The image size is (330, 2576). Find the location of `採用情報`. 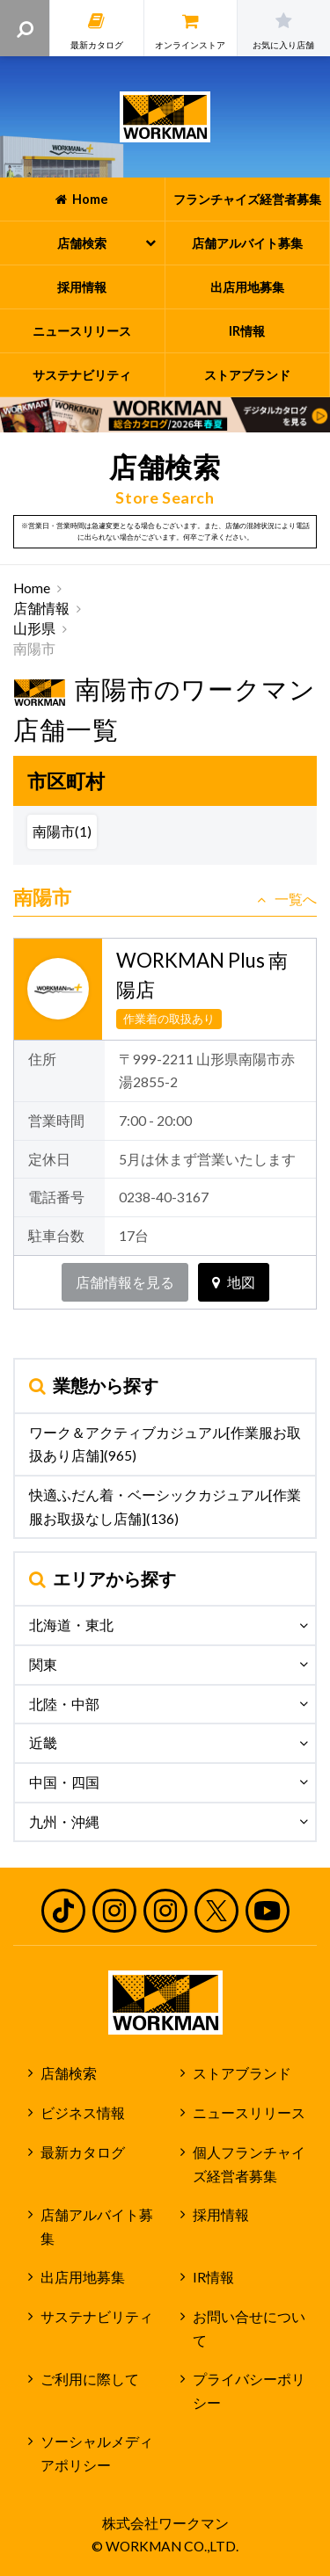

採用情報 is located at coordinates (221, 2215).